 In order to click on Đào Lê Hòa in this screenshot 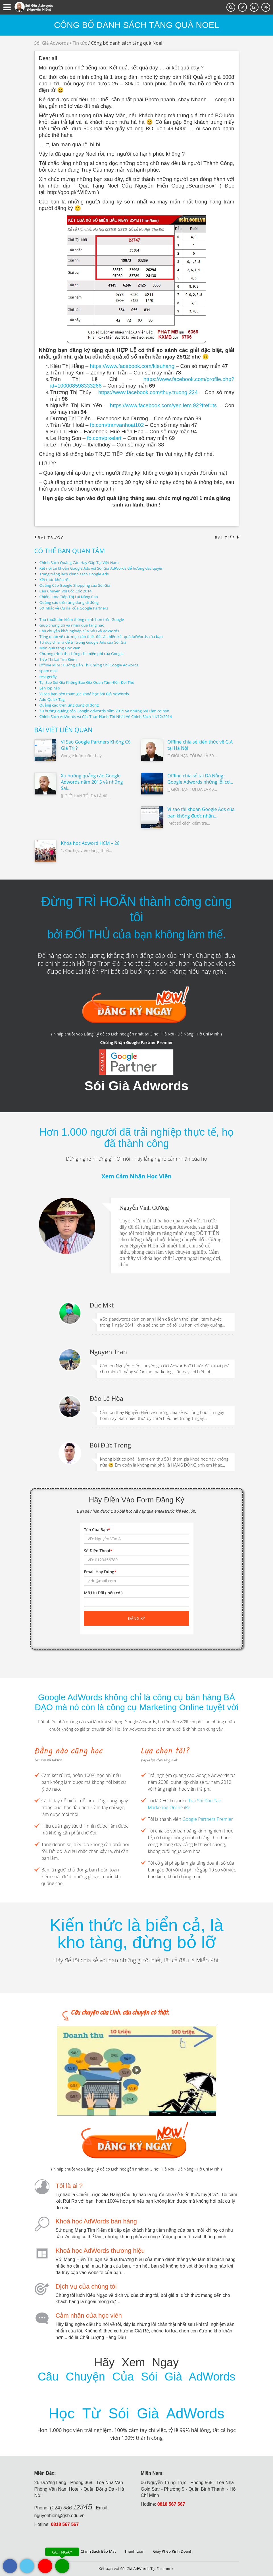, I will do `click(106, 1398)`.